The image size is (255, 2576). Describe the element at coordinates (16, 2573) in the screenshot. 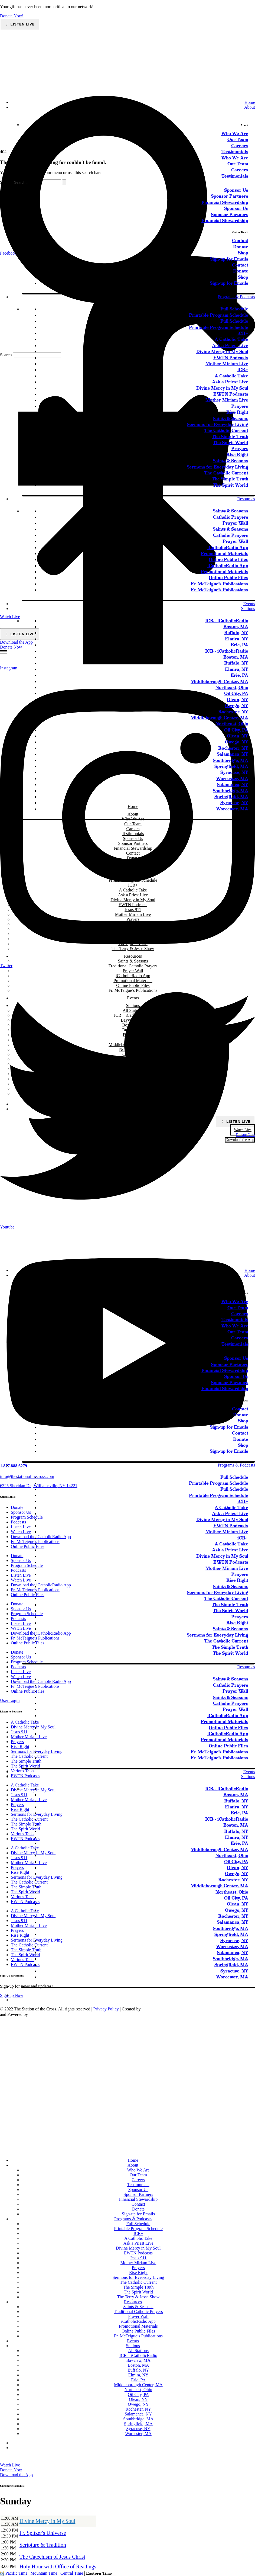

I see `Pacific Time` at that location.